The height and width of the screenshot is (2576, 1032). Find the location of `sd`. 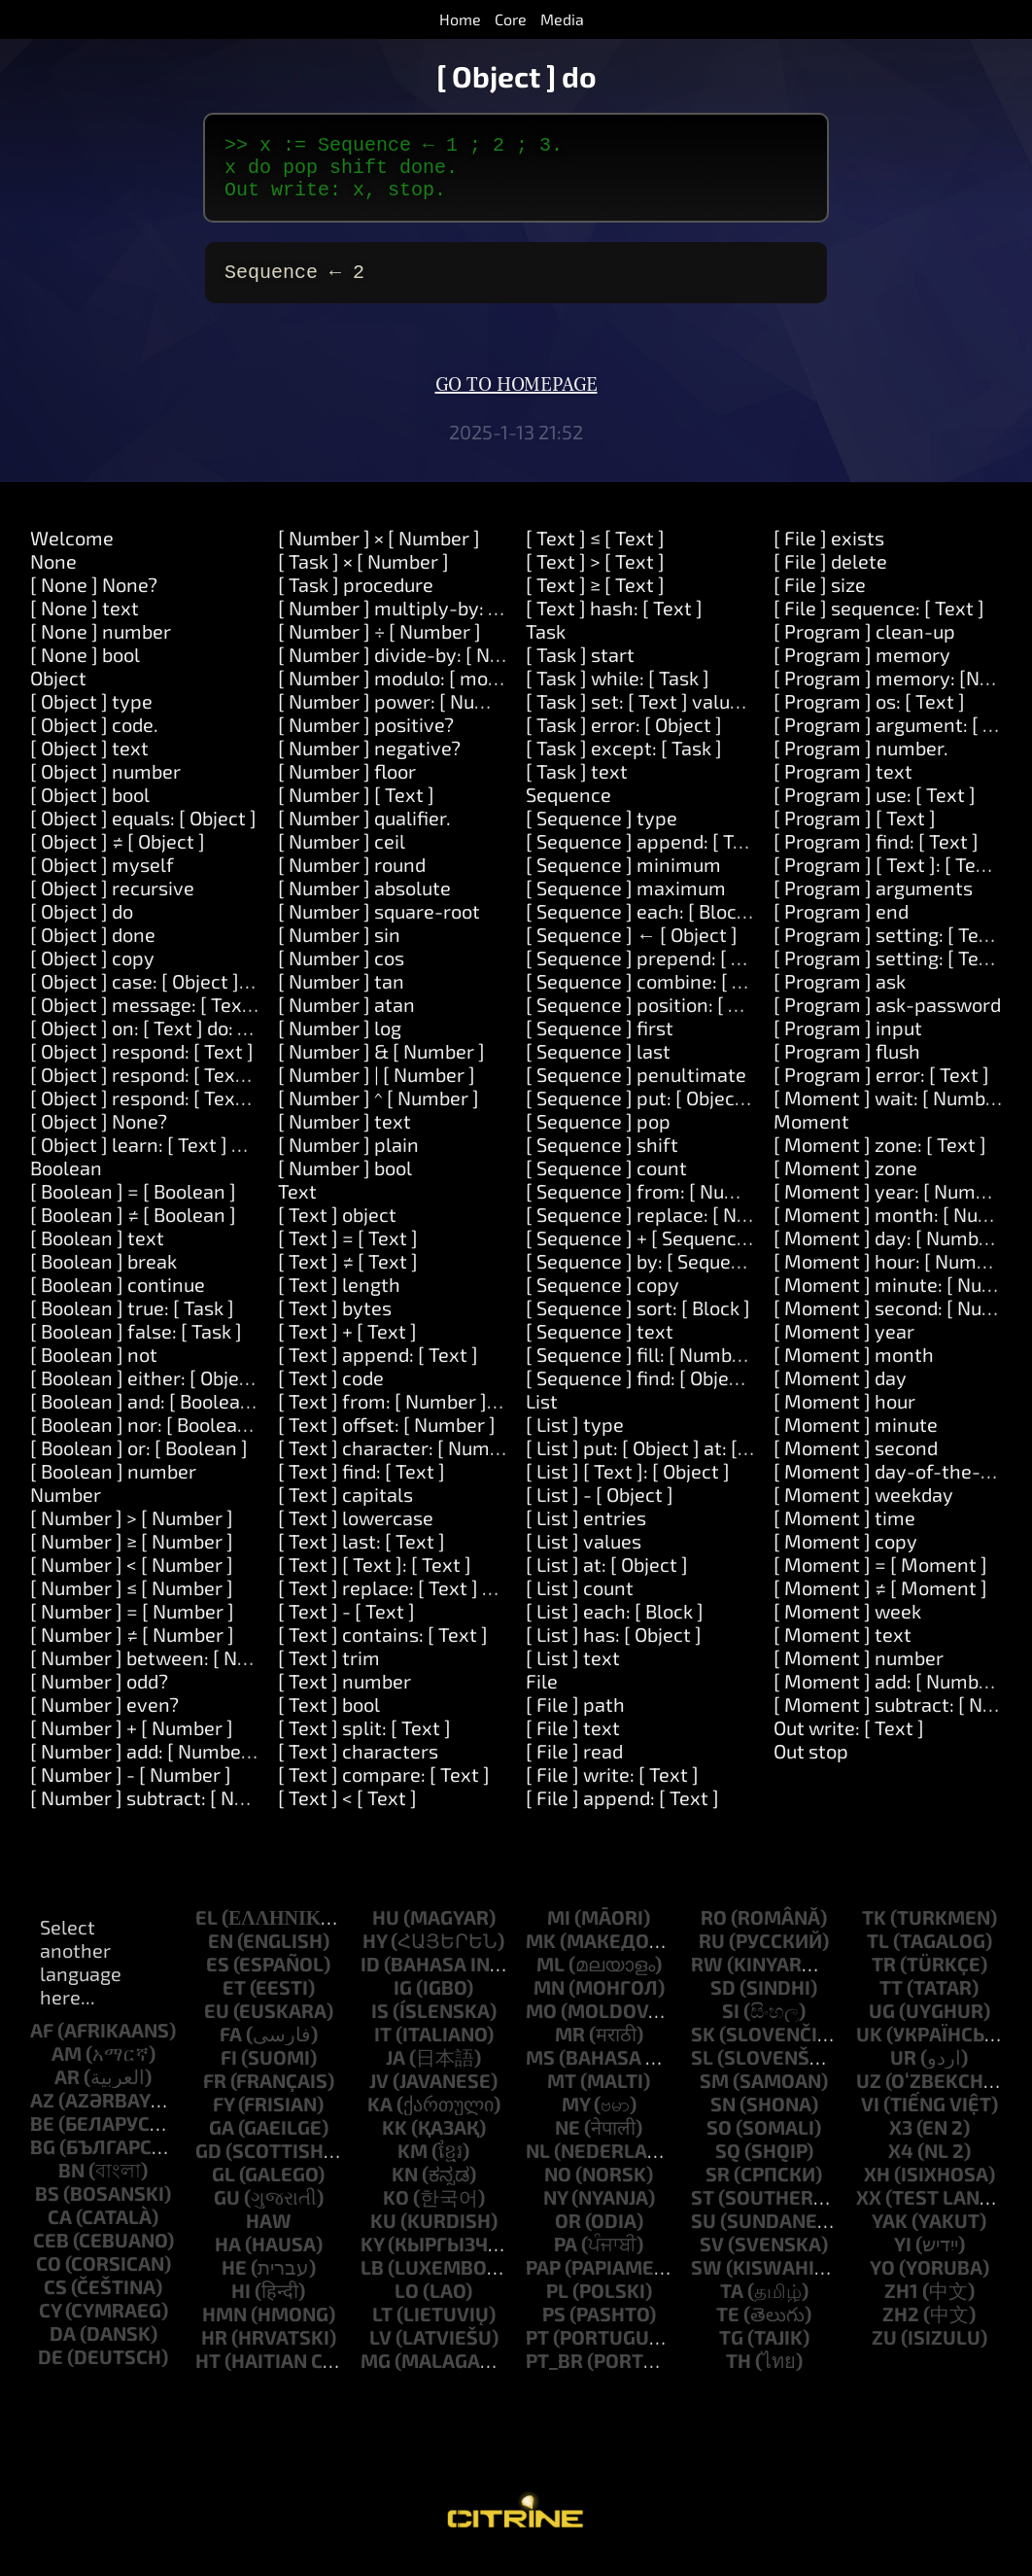

sd is located at coordinates (723, 2002).